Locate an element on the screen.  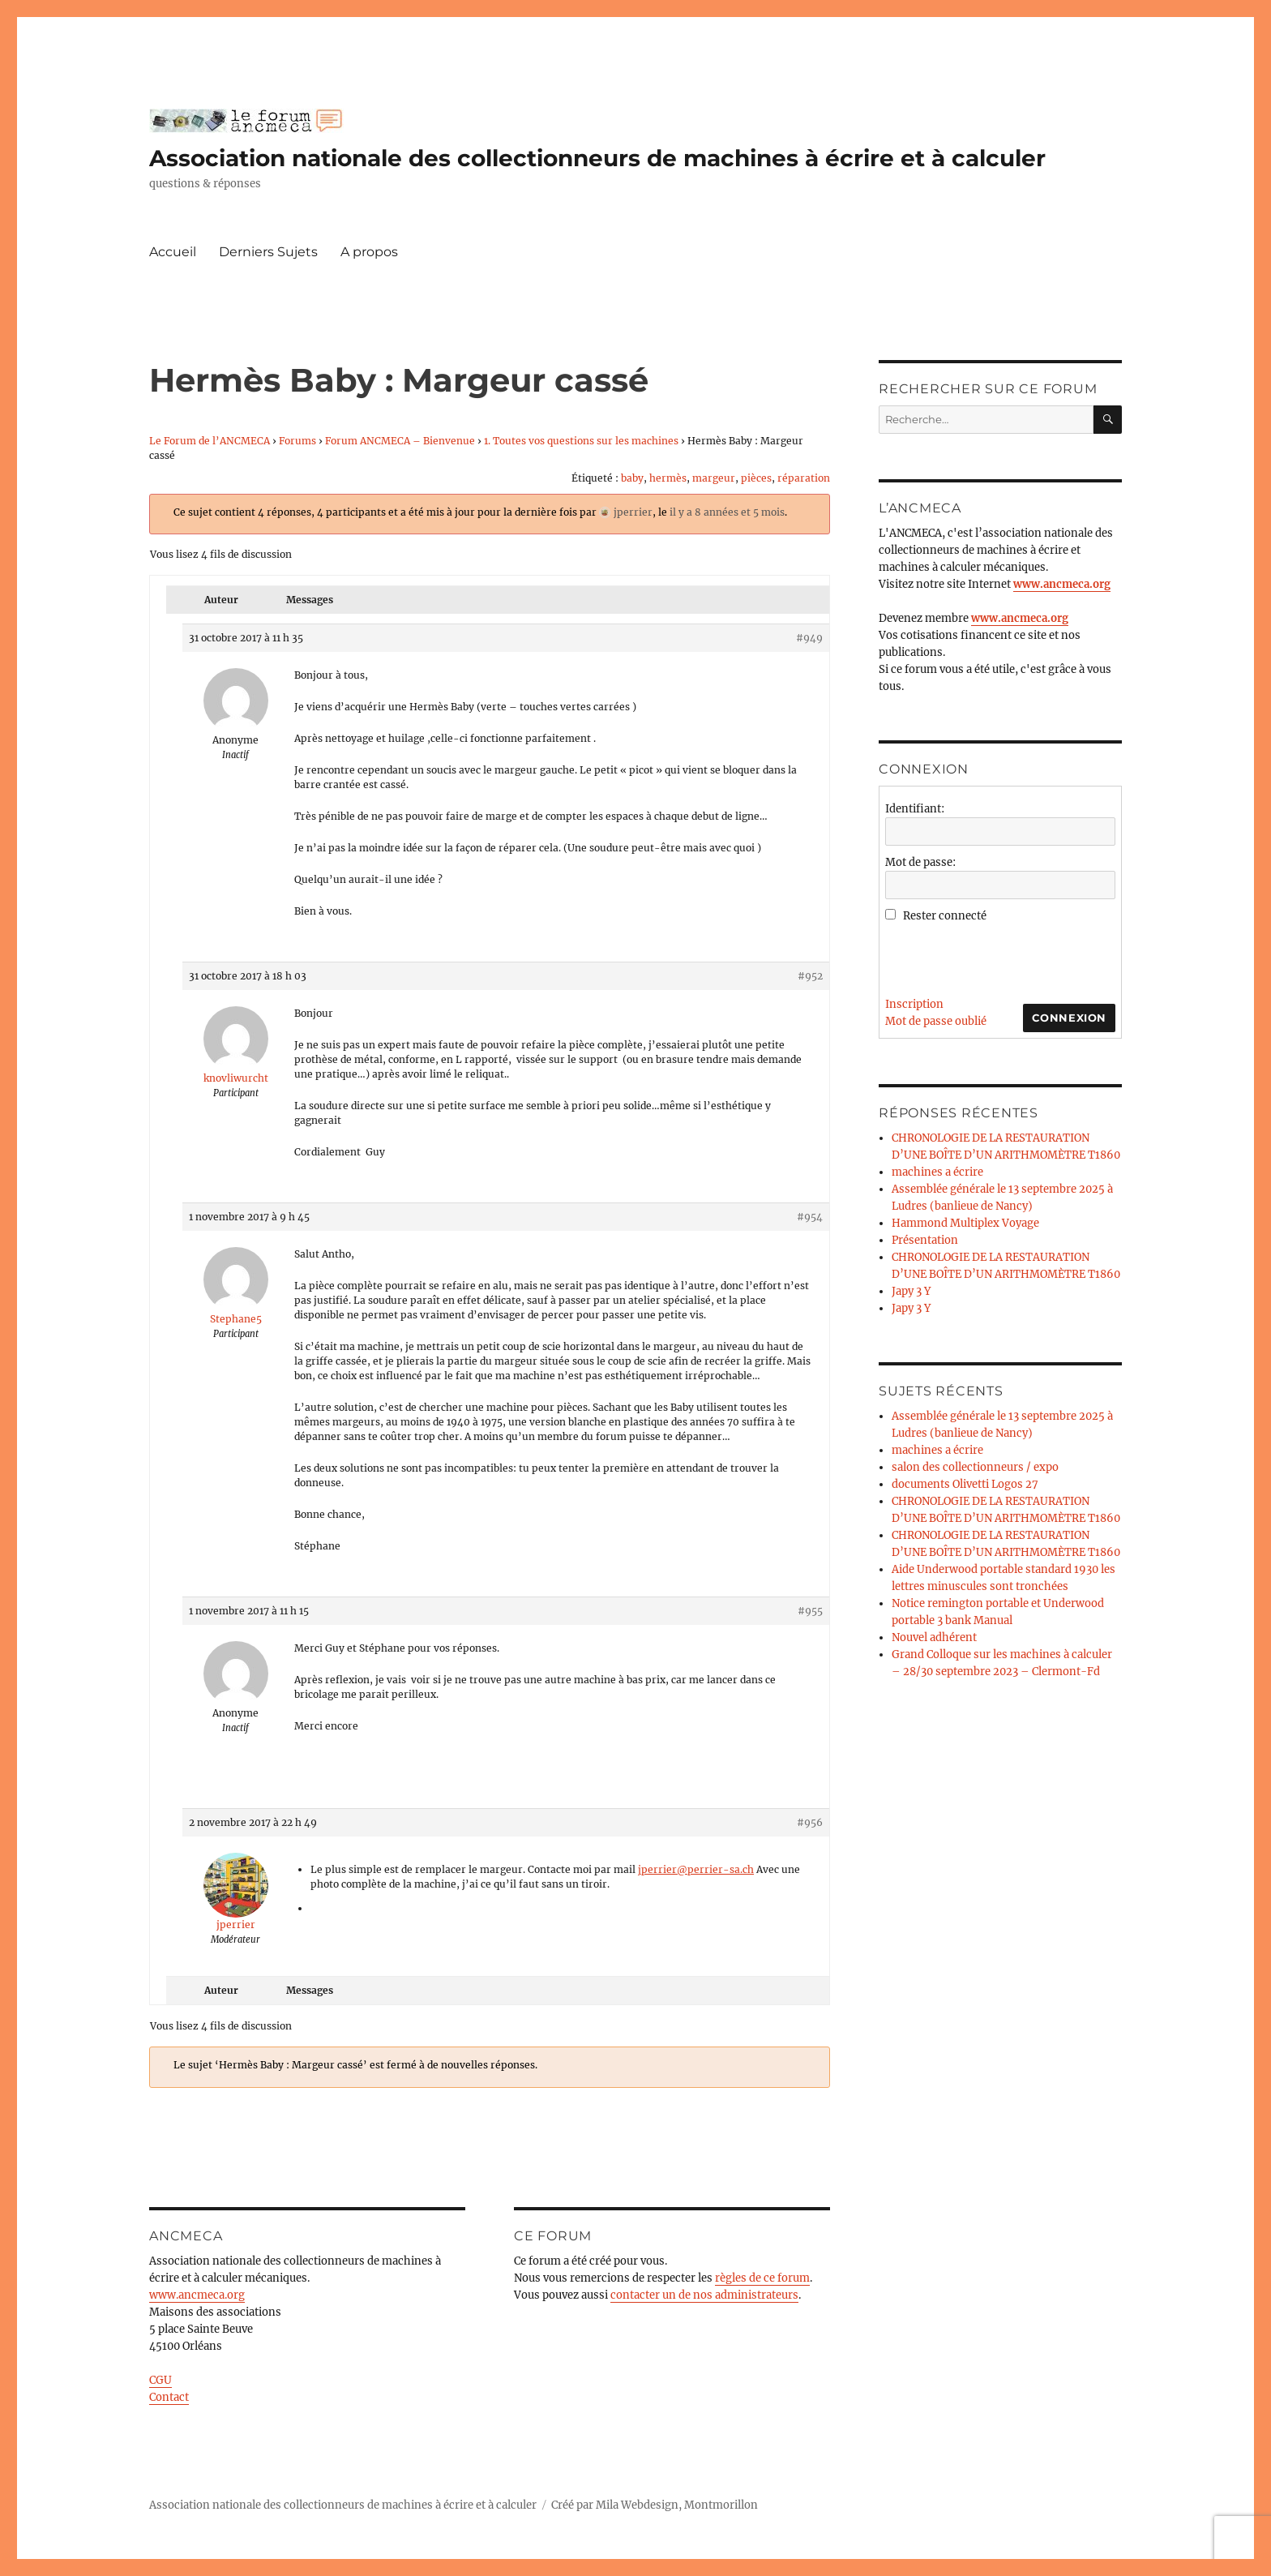
hermès is located at coordinates (668, 478).